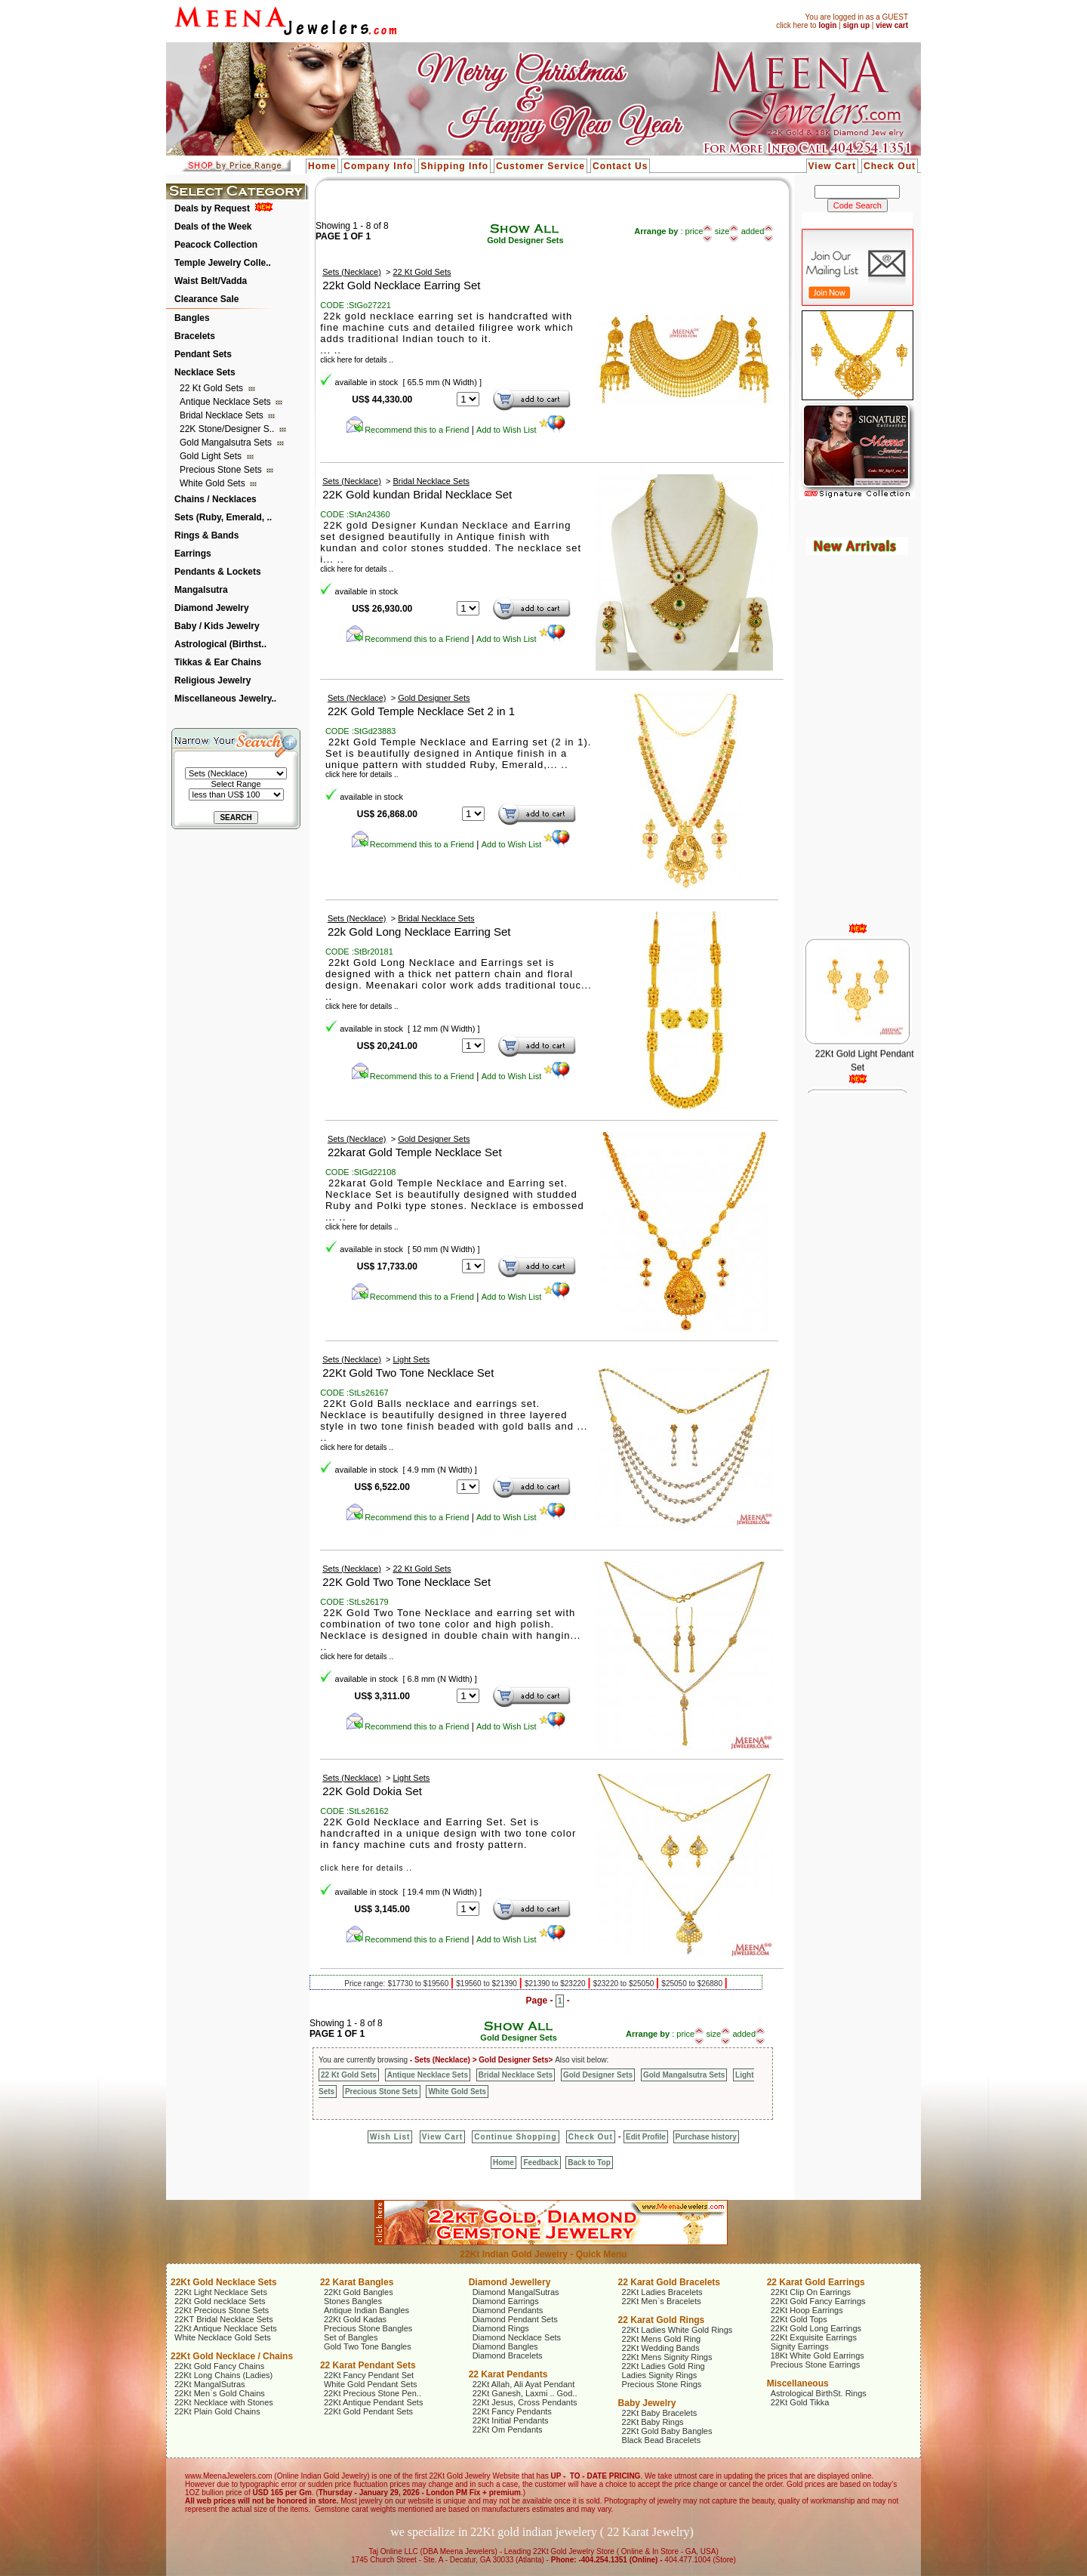  Describe the element at coordinates (677, 2329) in the screenshot. I see `22Kt Ladies White Gold Rings` at that location.